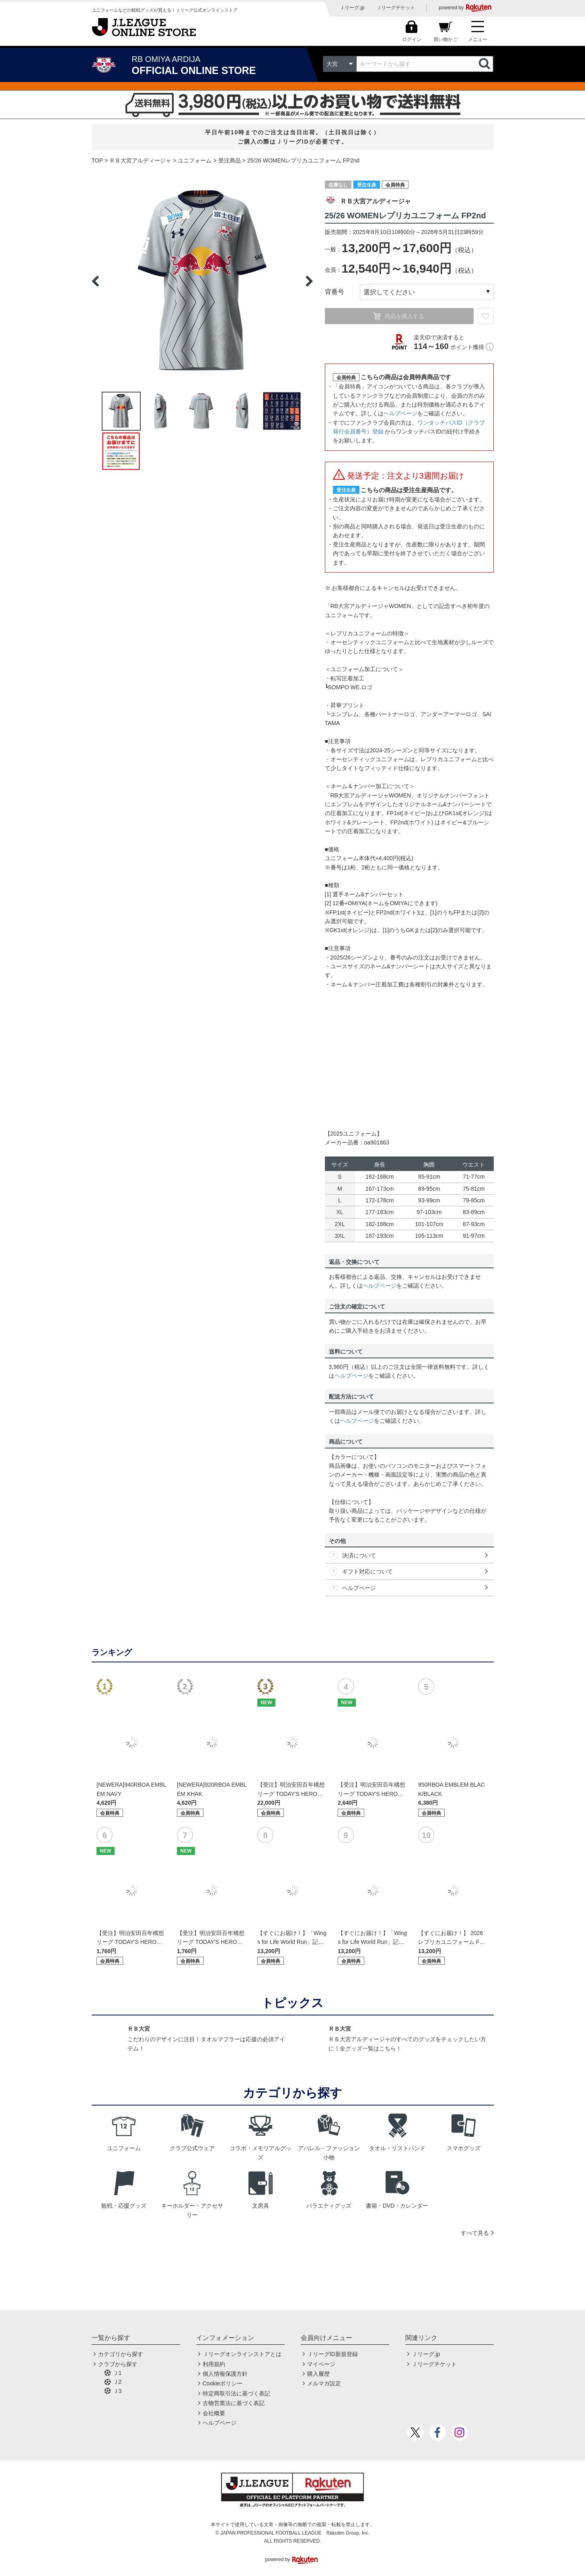  Describe the element at coordinates (117, 2373) in the screenshot. I see `Ｊ1` at that location.